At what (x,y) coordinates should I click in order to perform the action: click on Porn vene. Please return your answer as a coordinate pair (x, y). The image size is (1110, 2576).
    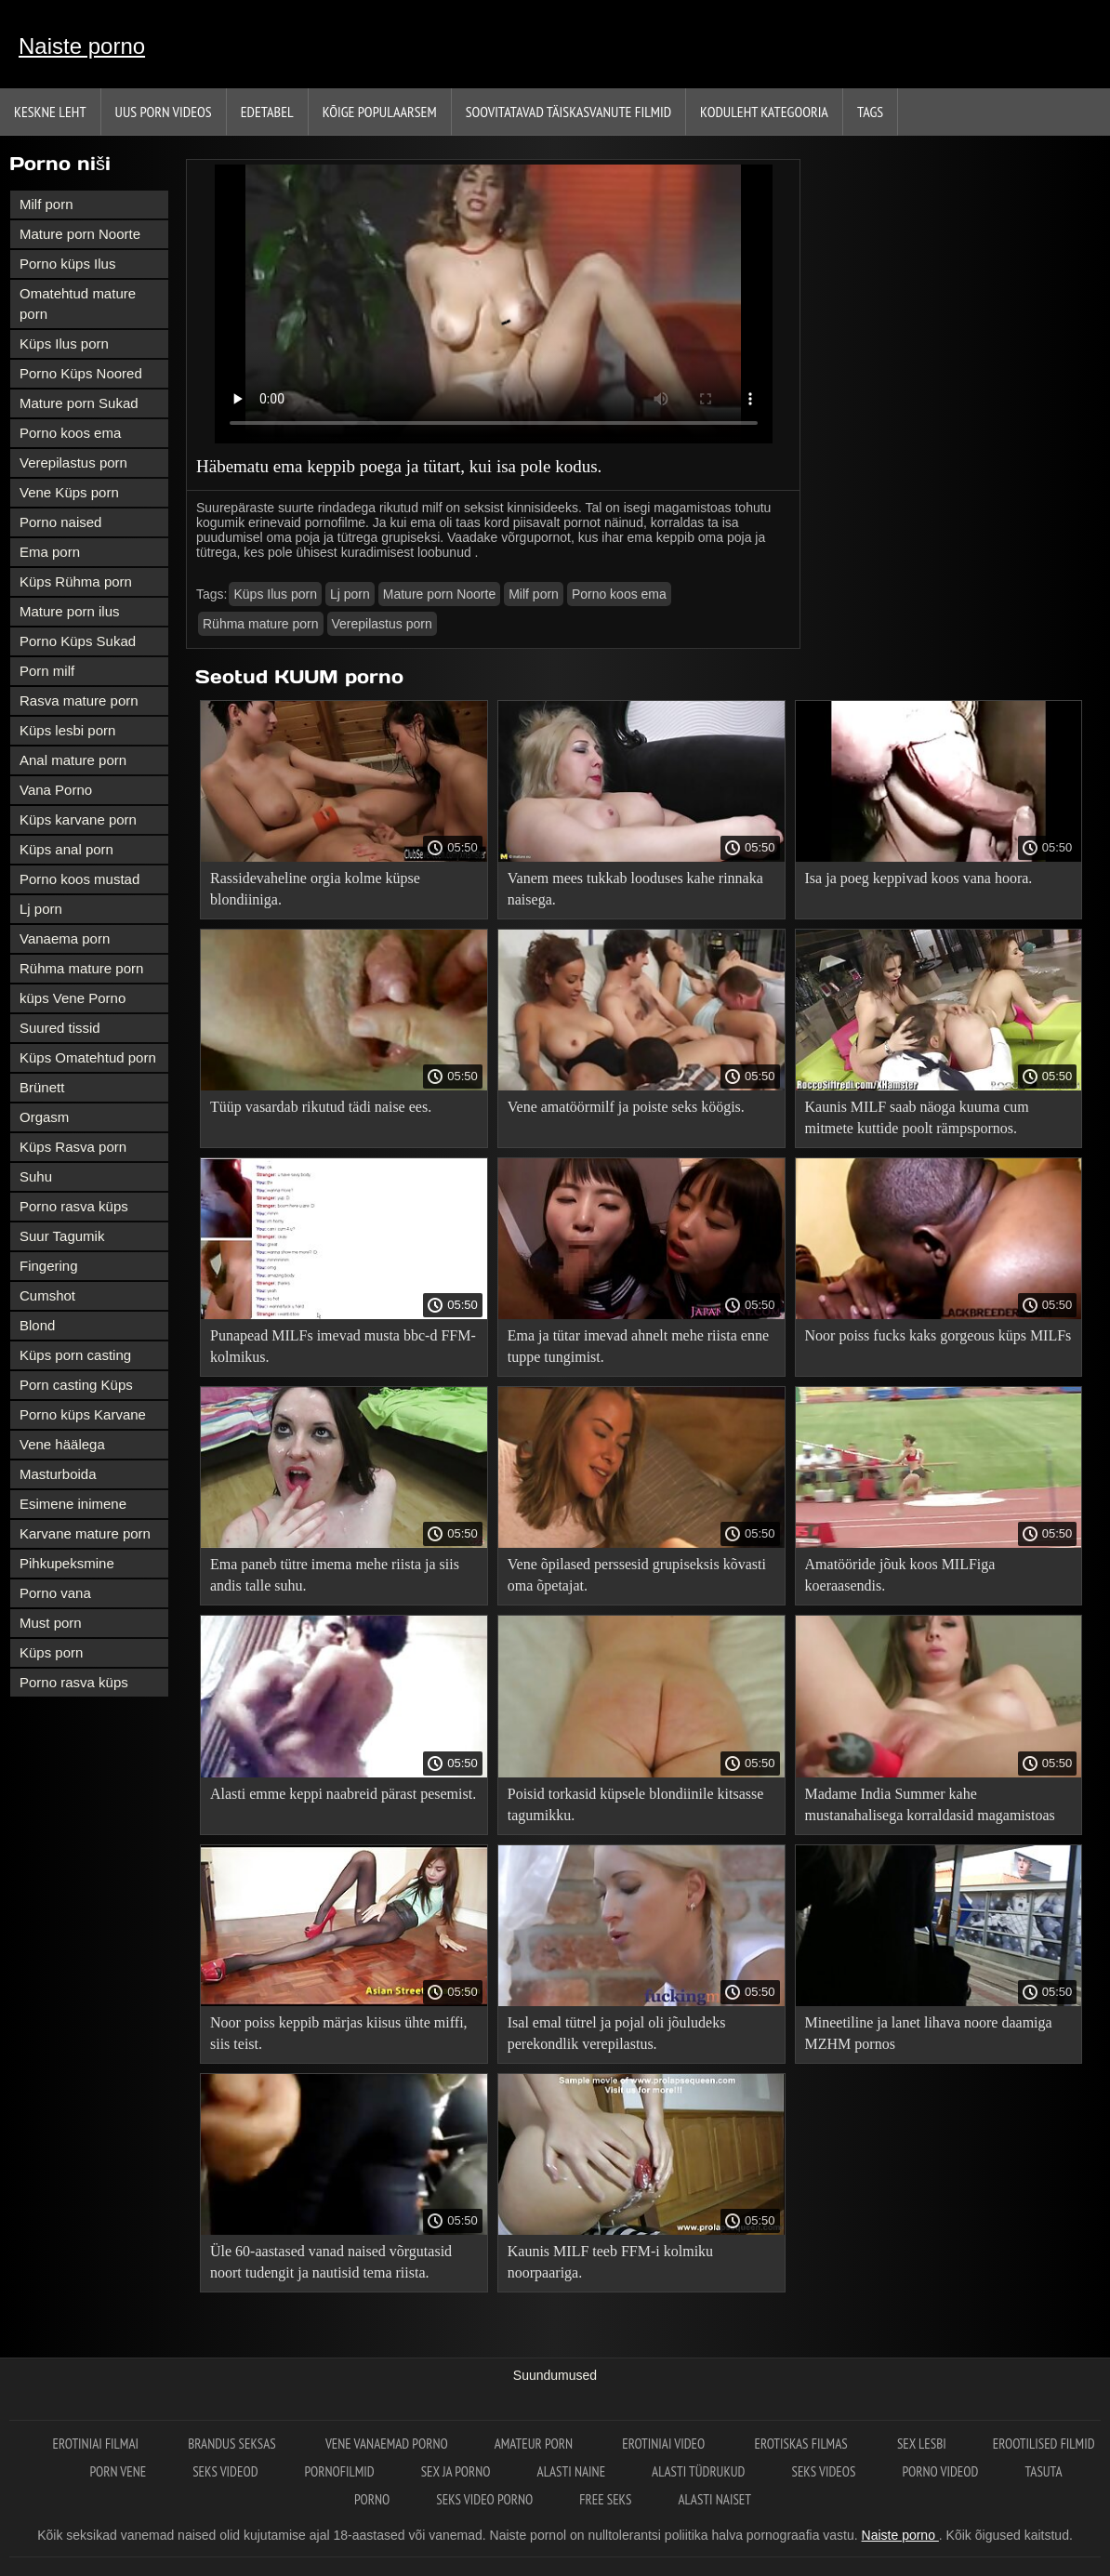
    Looking at the image, I should click on (117, 2471).